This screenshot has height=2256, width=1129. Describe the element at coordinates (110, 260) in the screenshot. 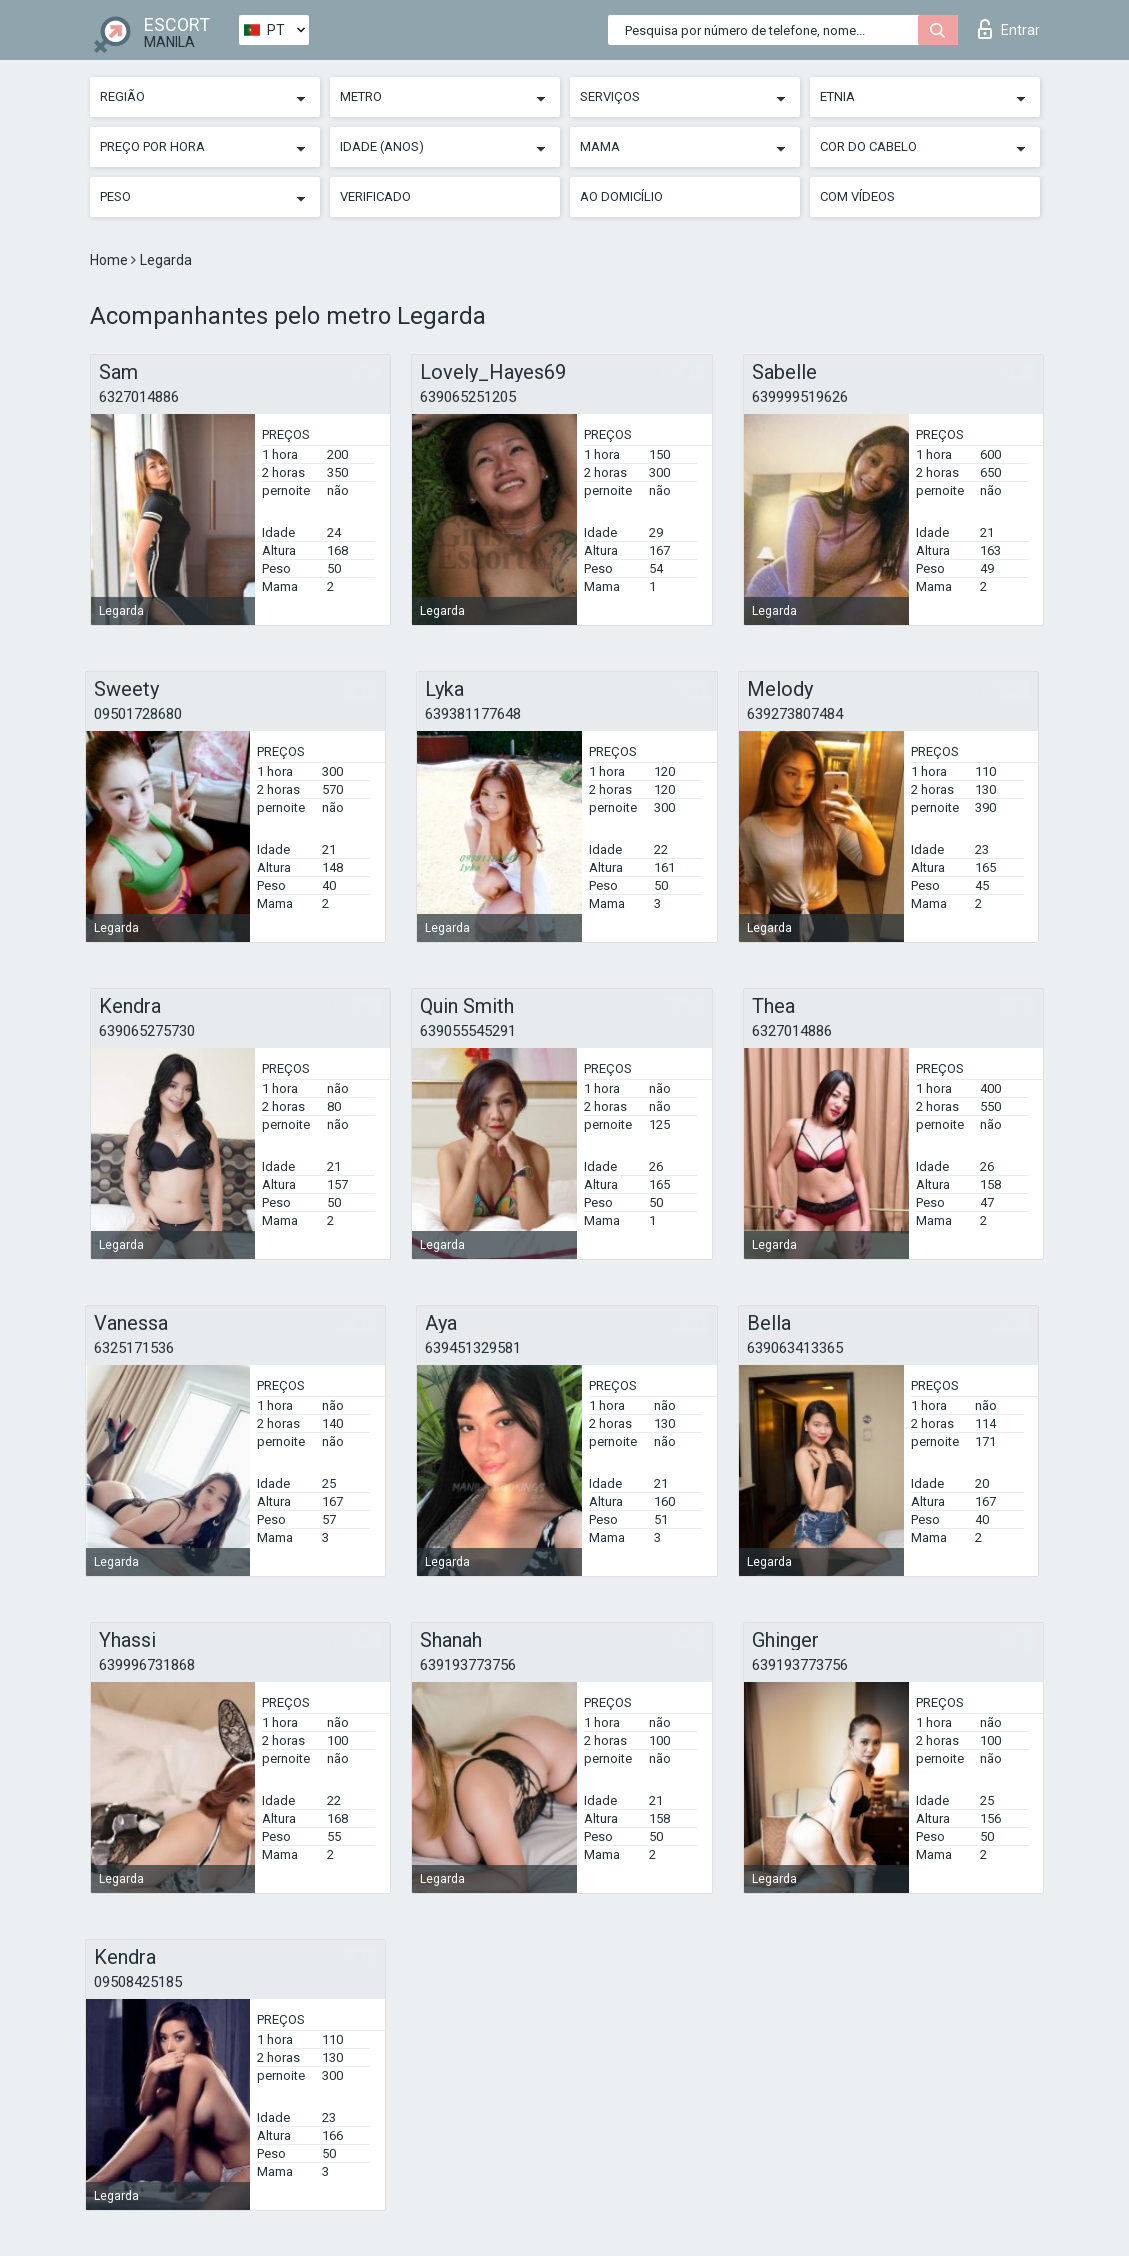

I see `Home` at that location.